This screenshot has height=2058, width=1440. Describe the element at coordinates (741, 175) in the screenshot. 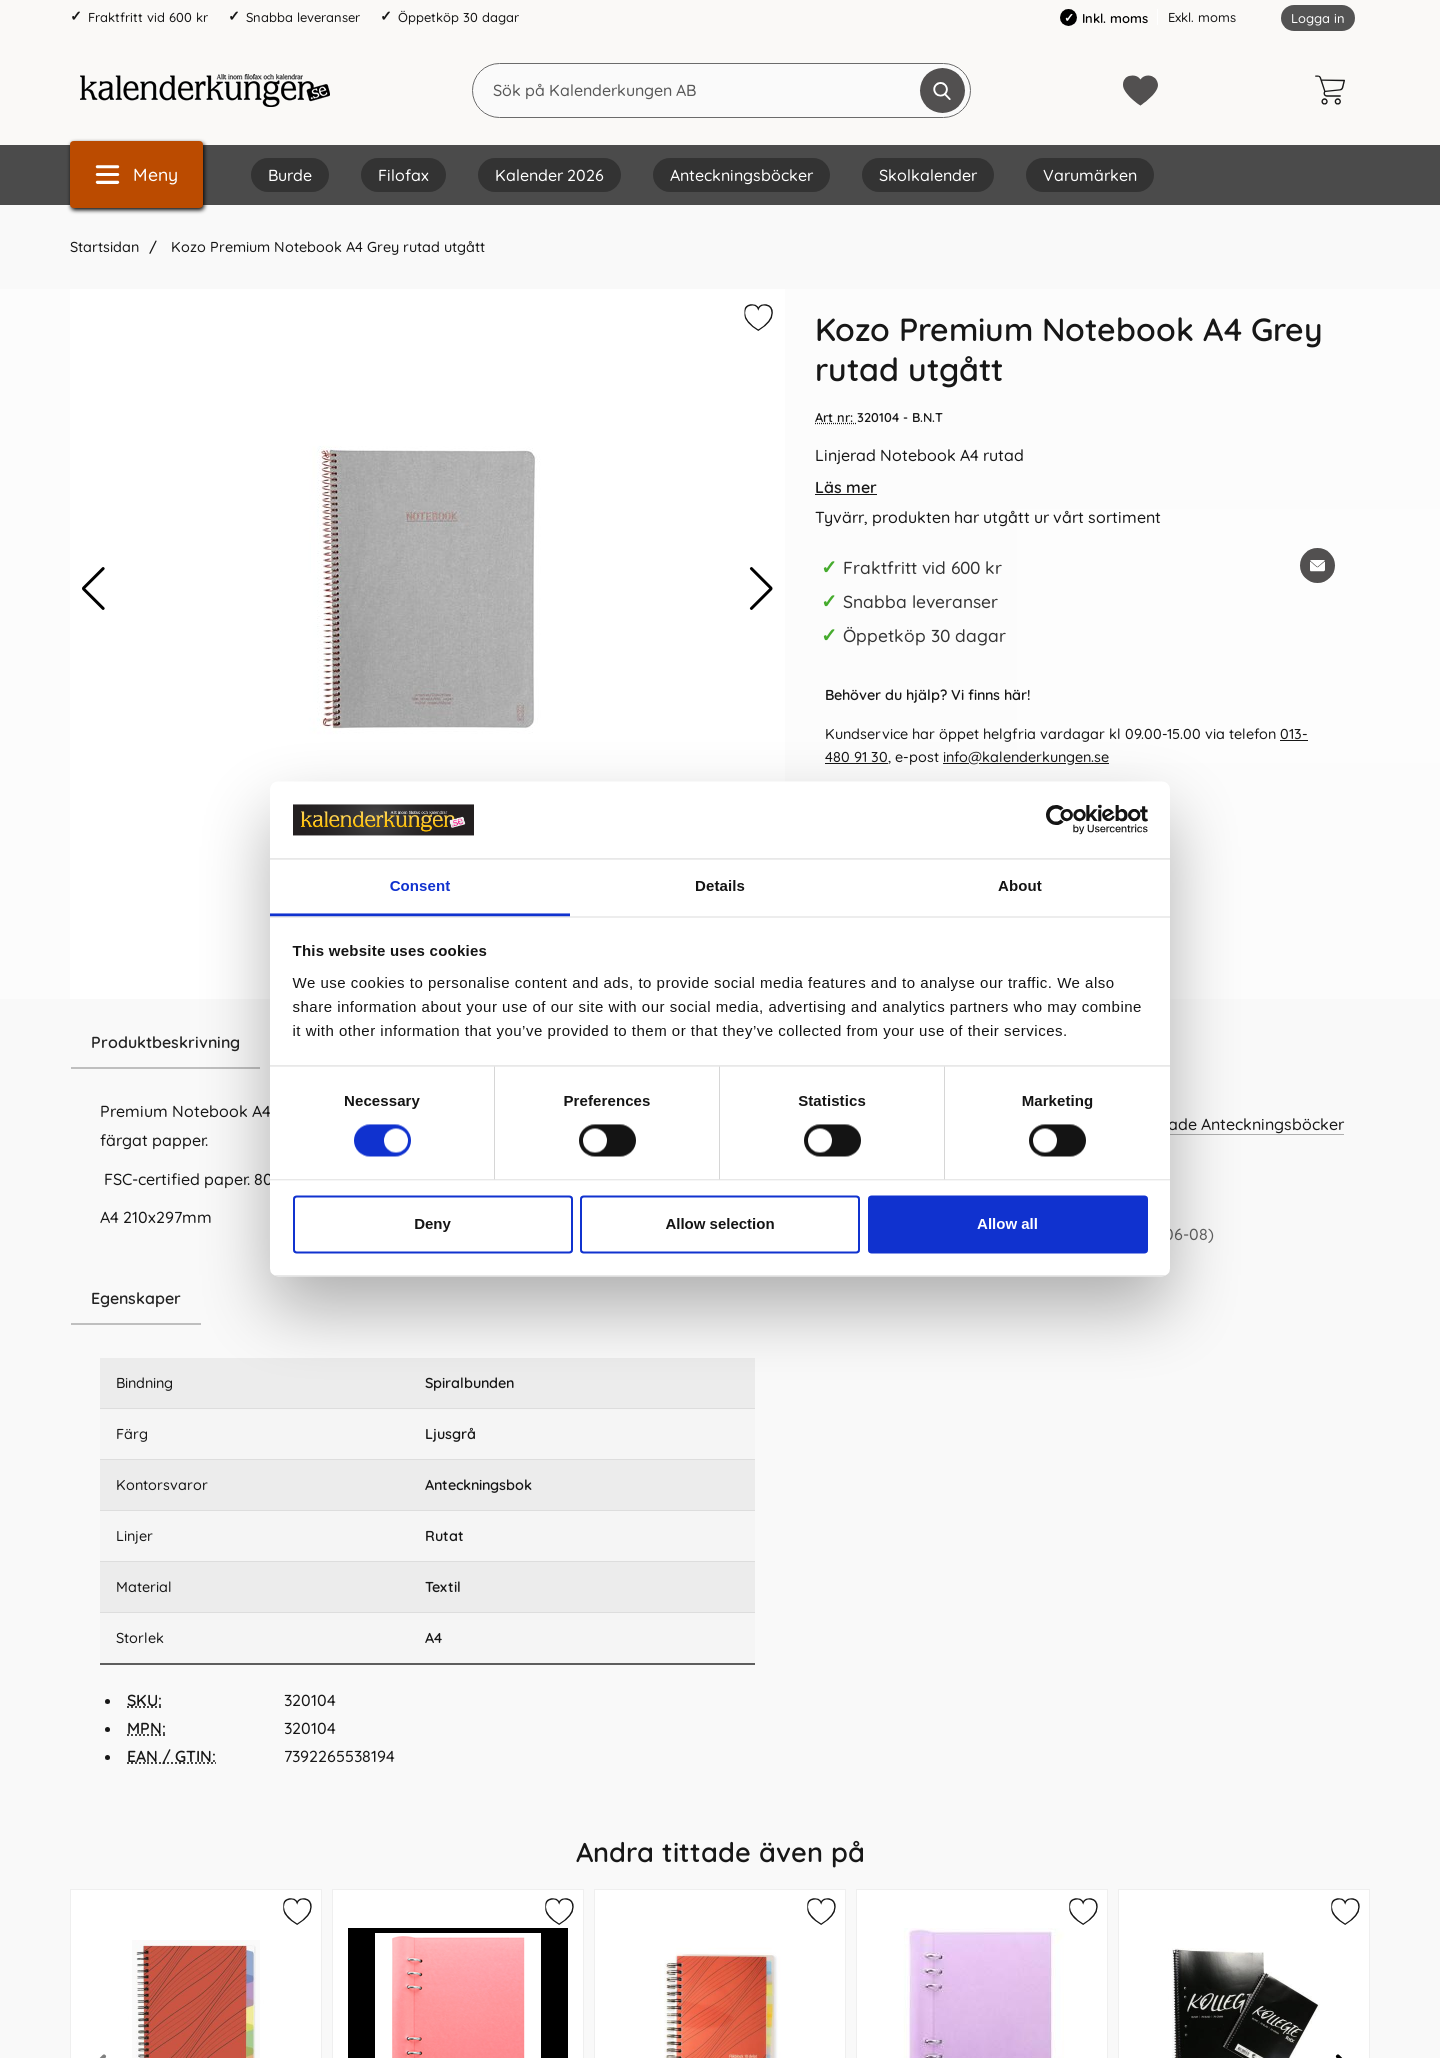

I see `Anteckningsböcker` at that location.